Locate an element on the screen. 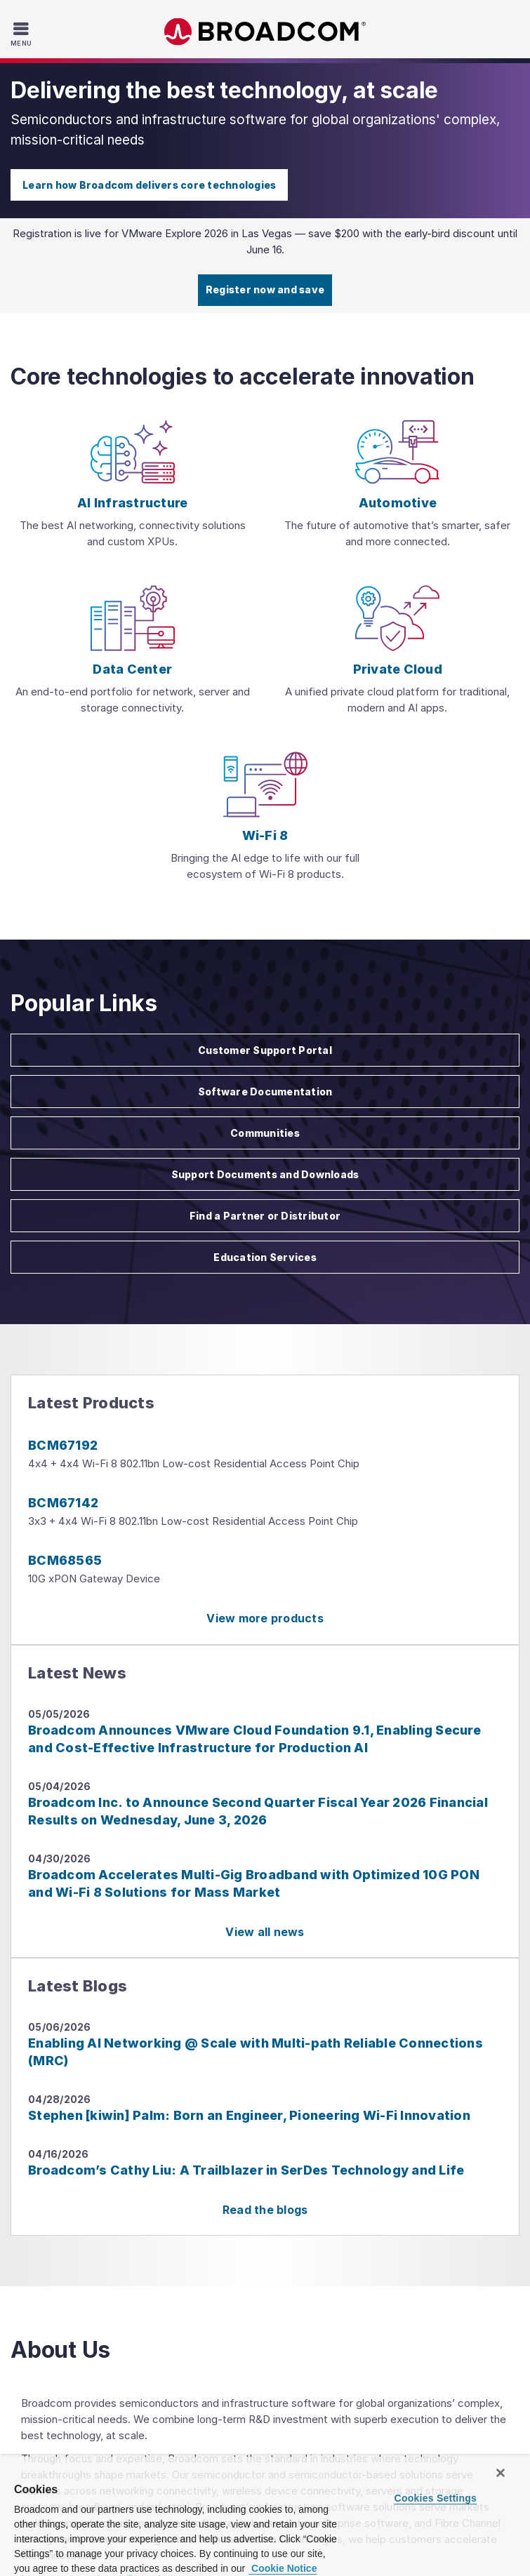  View all news is located at coordinates (264, 1932).